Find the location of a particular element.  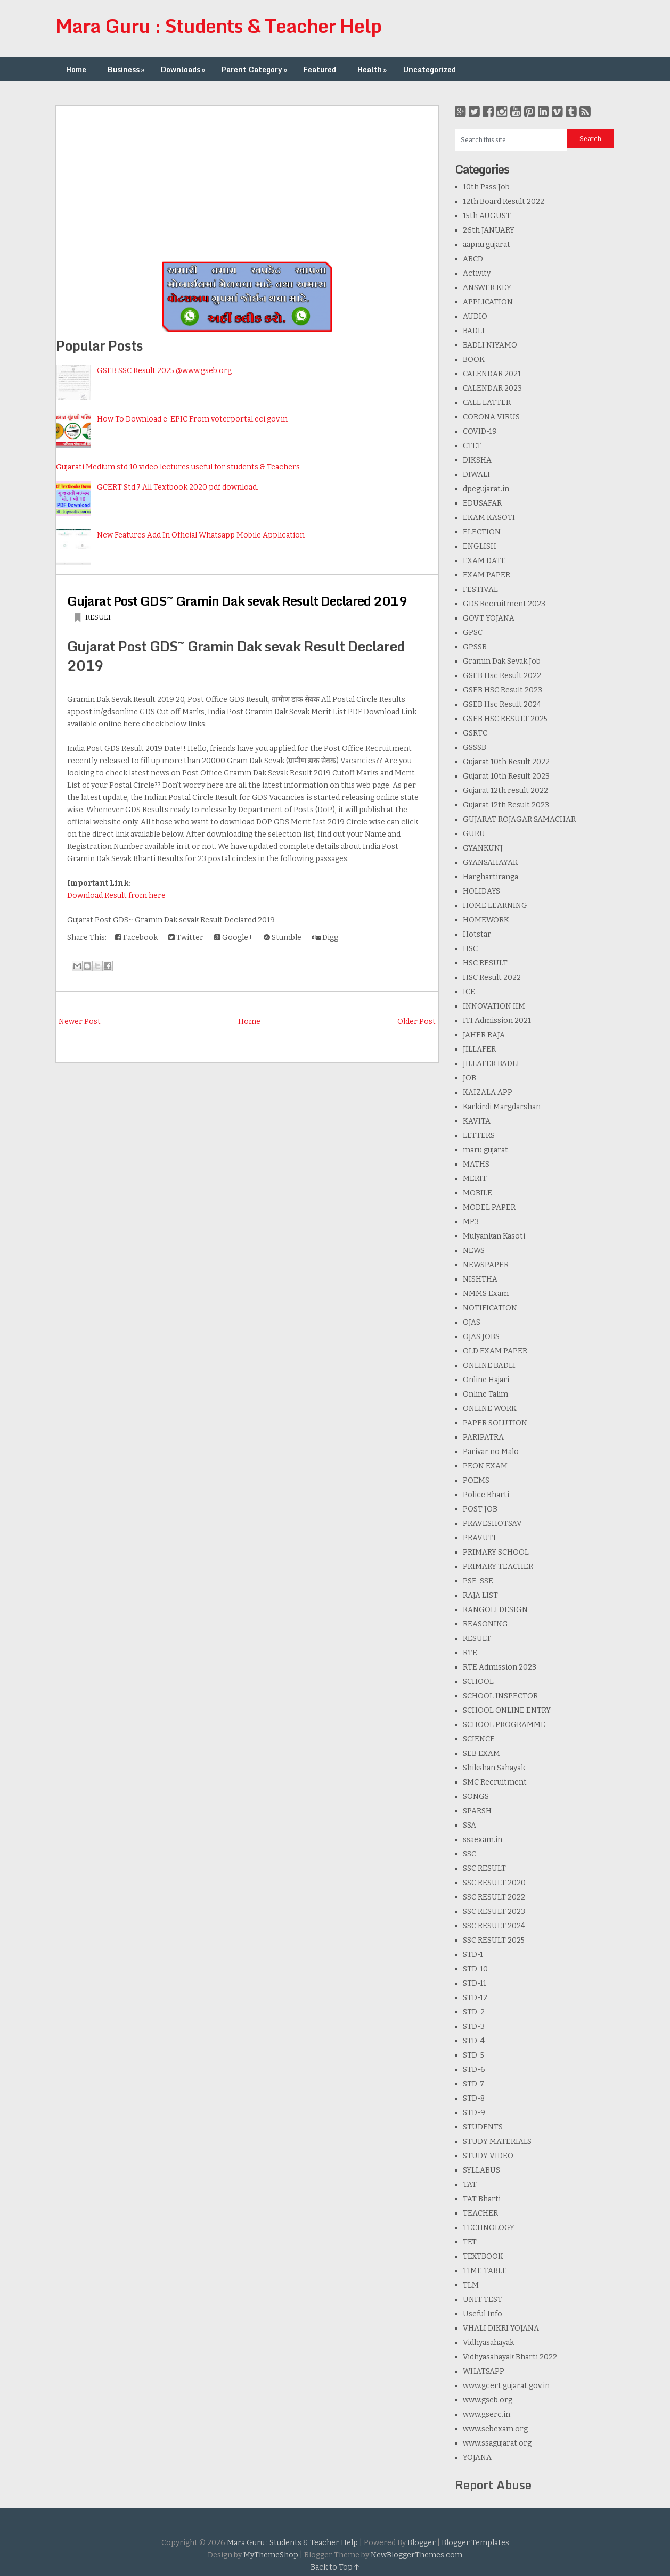

ENGLISH is located at coordinates (479, 546).